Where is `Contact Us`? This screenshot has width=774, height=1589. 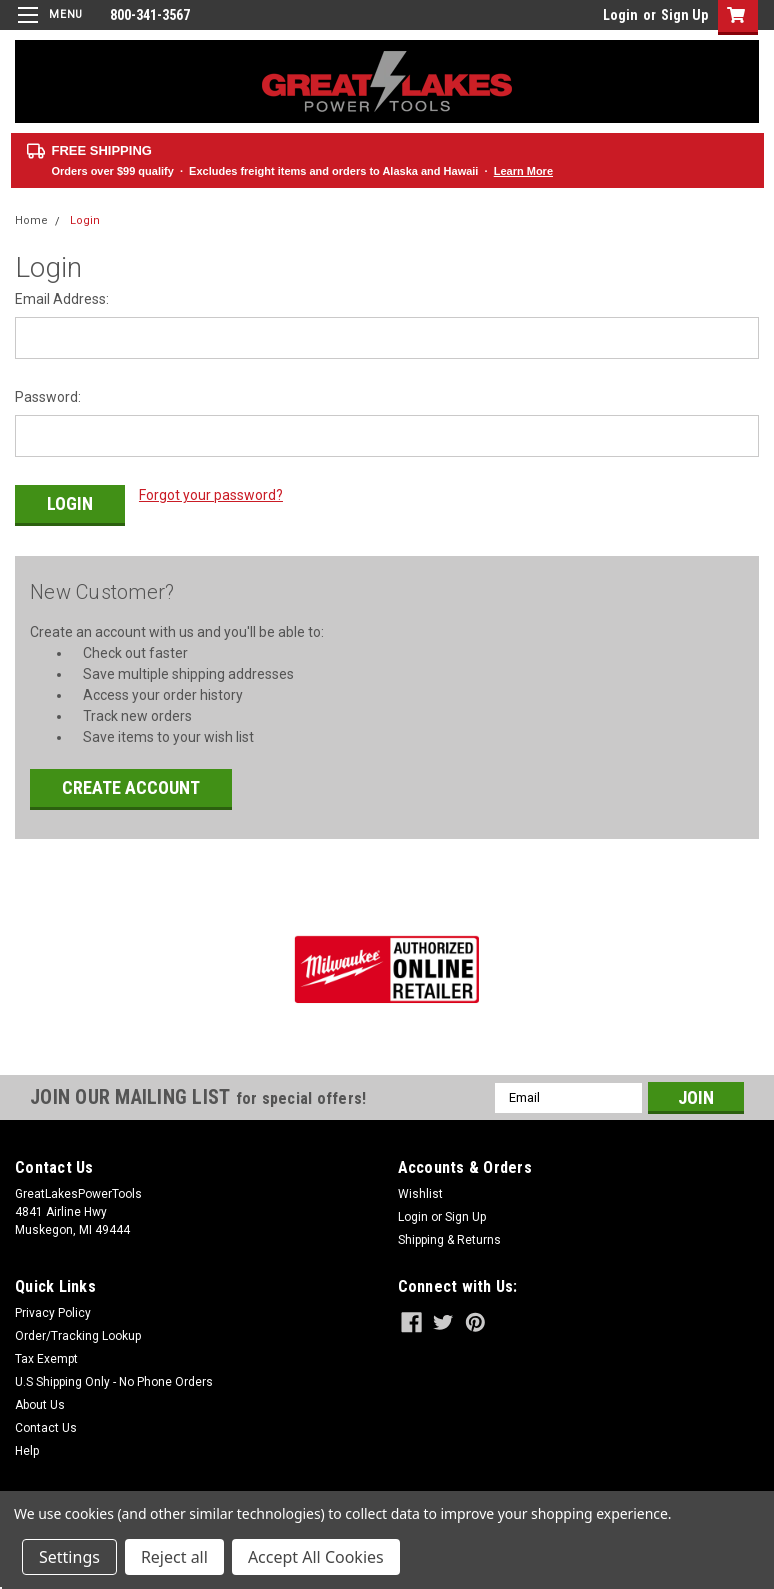
Contact Us is located at coordinates (46, 1419).